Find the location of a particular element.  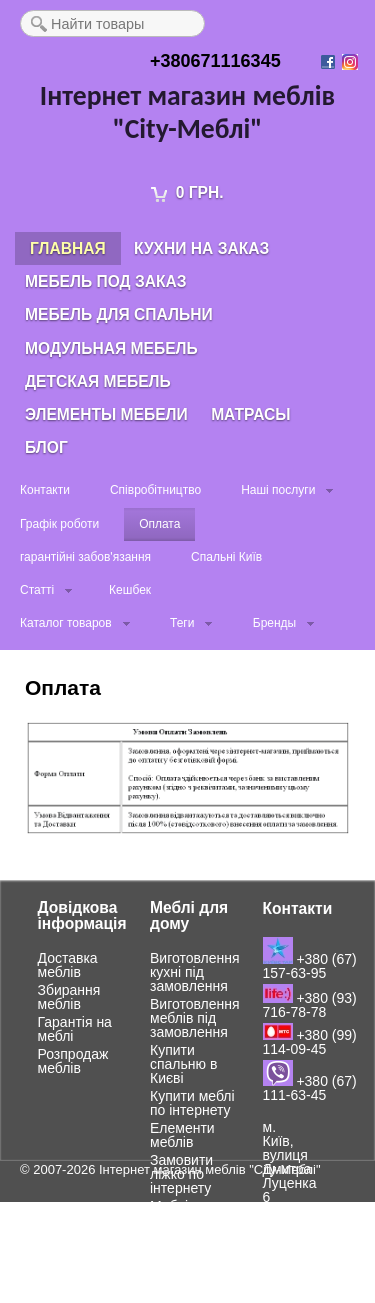

Доставка меблів is located at coordinates (68, 965).